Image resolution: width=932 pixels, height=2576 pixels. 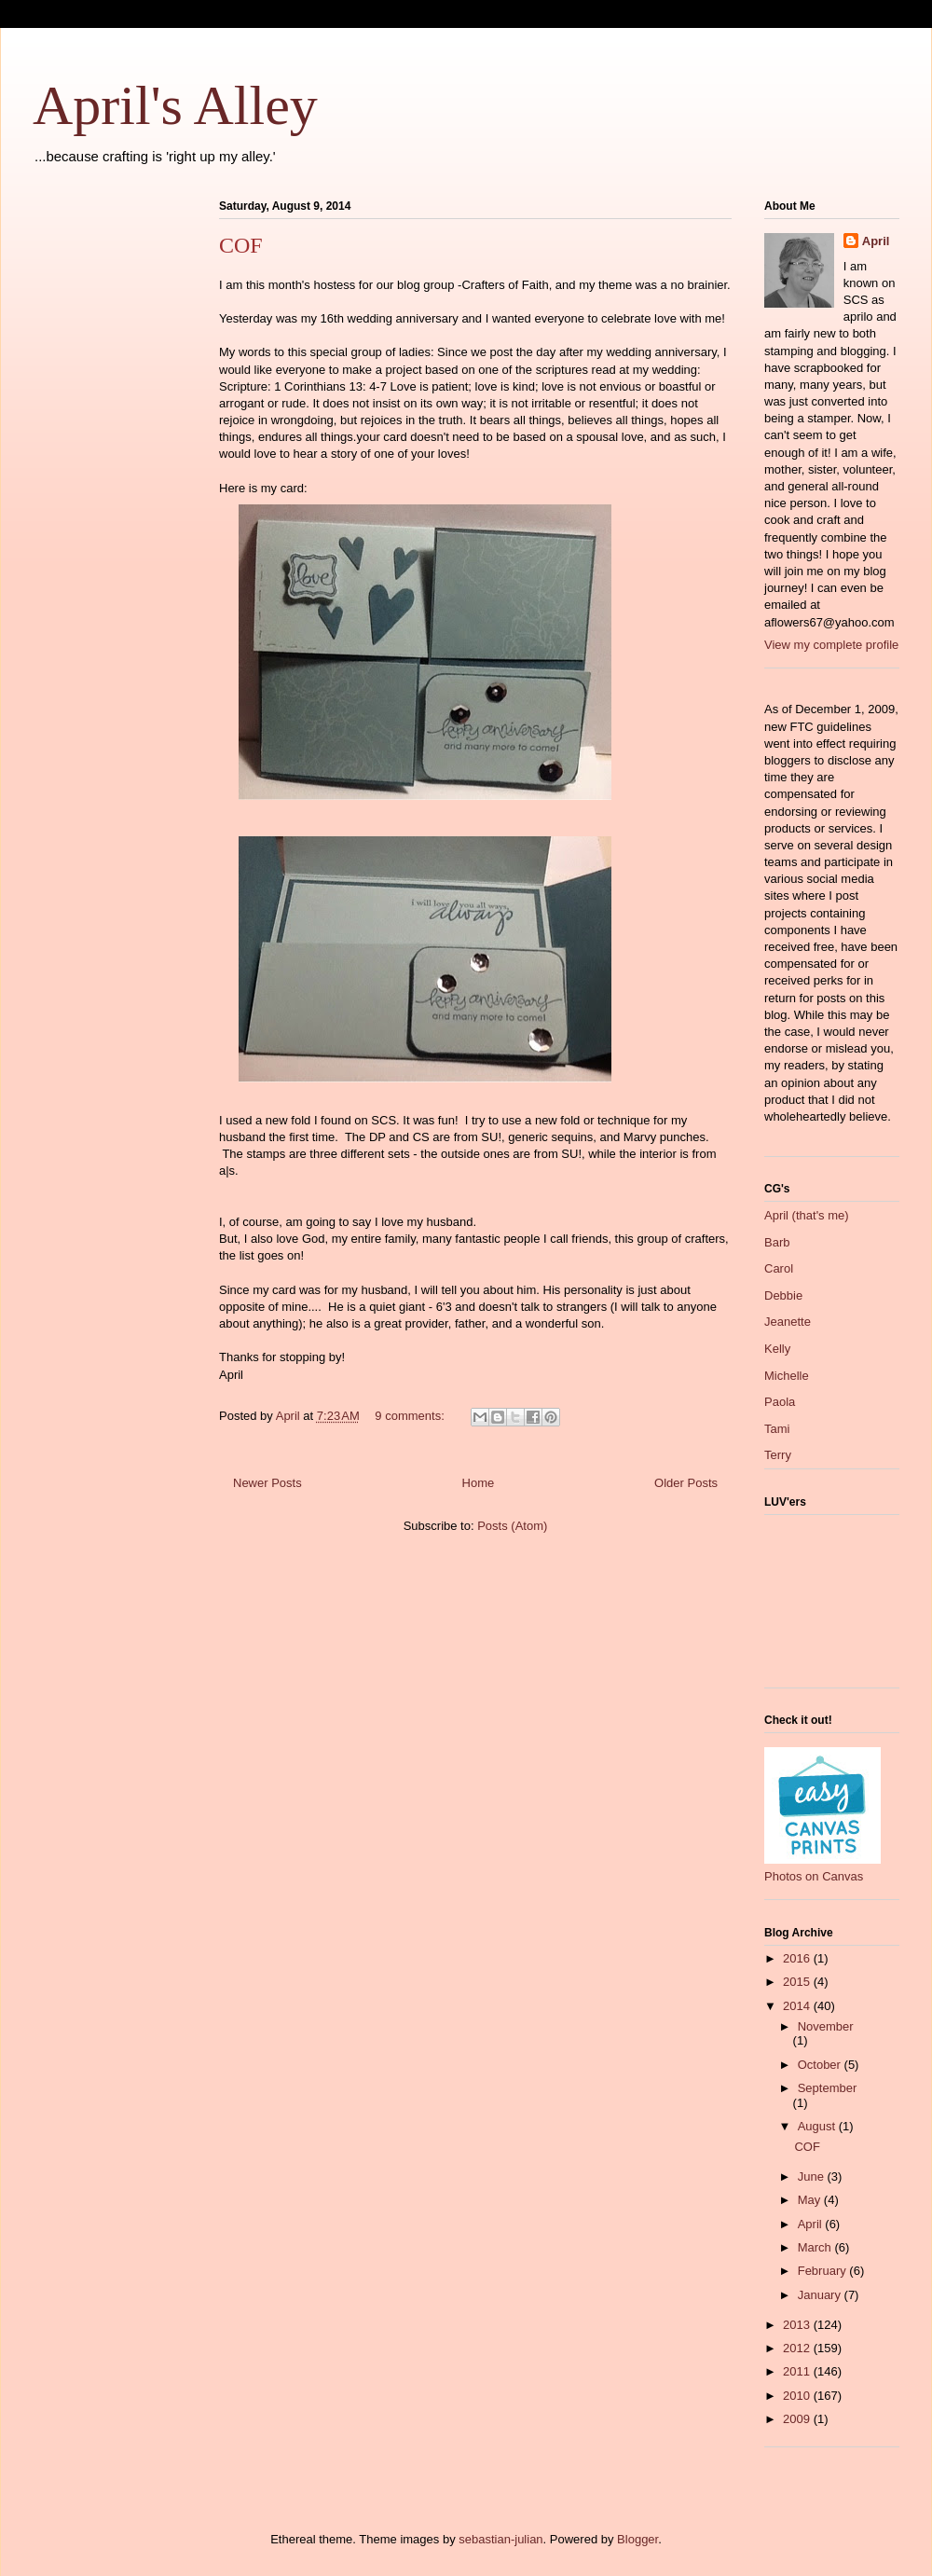 I want to click on 2012, so click(x=798, y=2348).